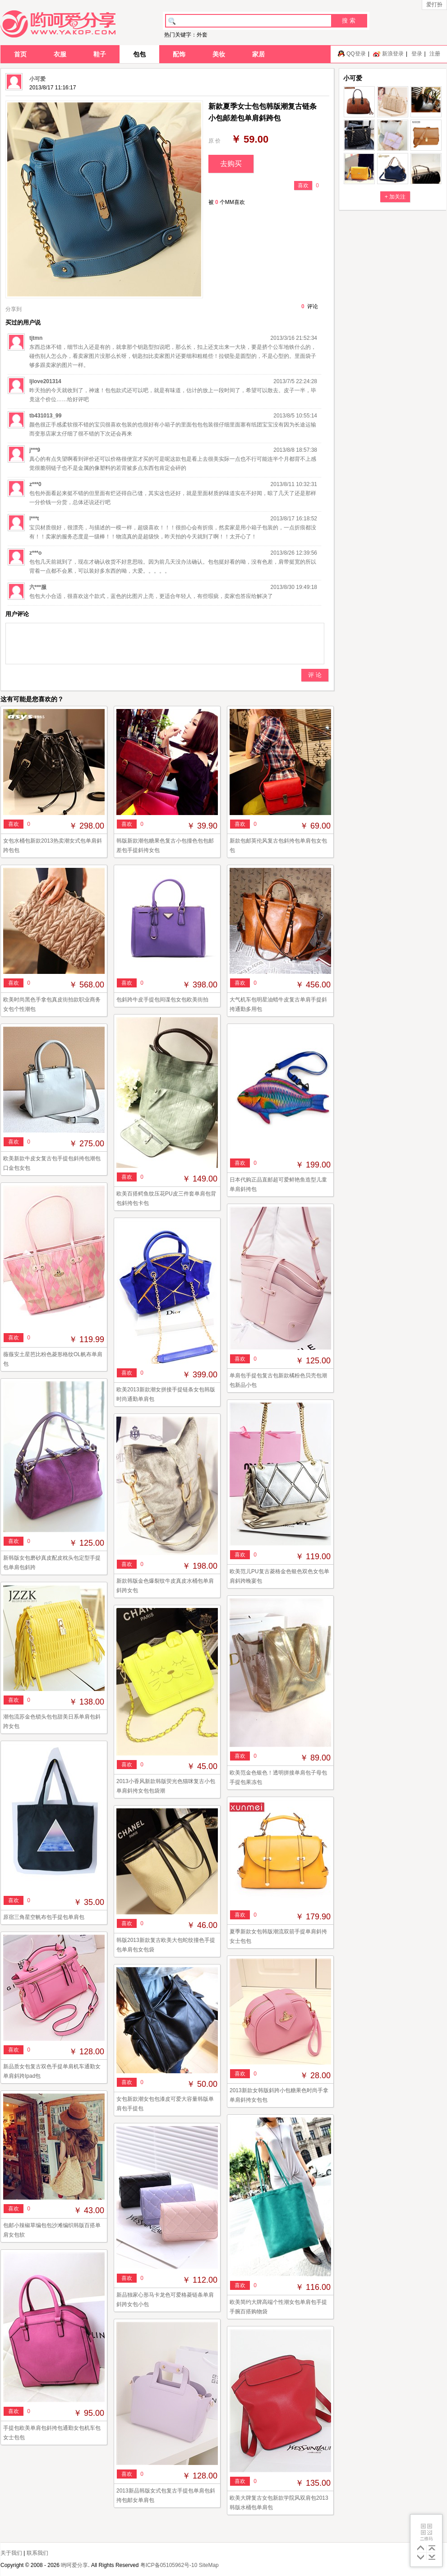 The width and height of the screenshot is (447, 2576). Describe the element at coordinates (11, 2553) in the screenshot. I see `关于我们` at that location.